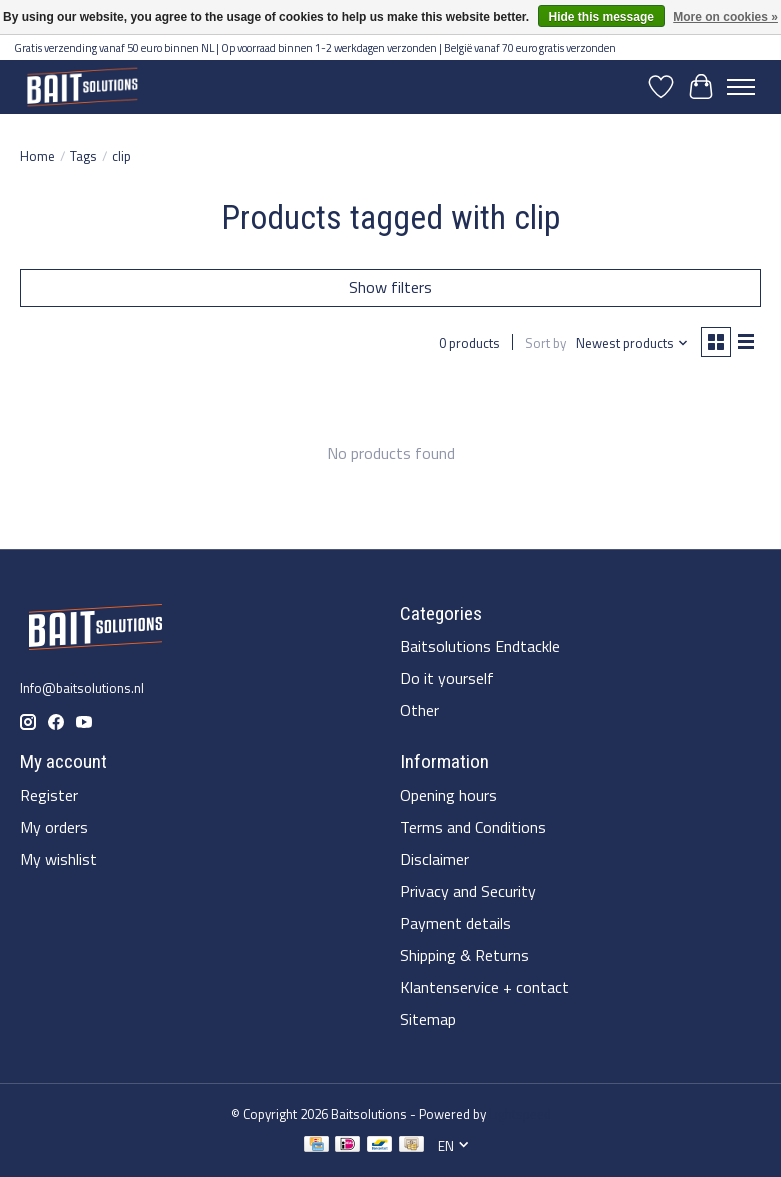 The image size is (781, 1177). What do you see at coordinates (741, 87) in the screenshot?
I see `[Toggle menu]` at bounding box center [741, 87].